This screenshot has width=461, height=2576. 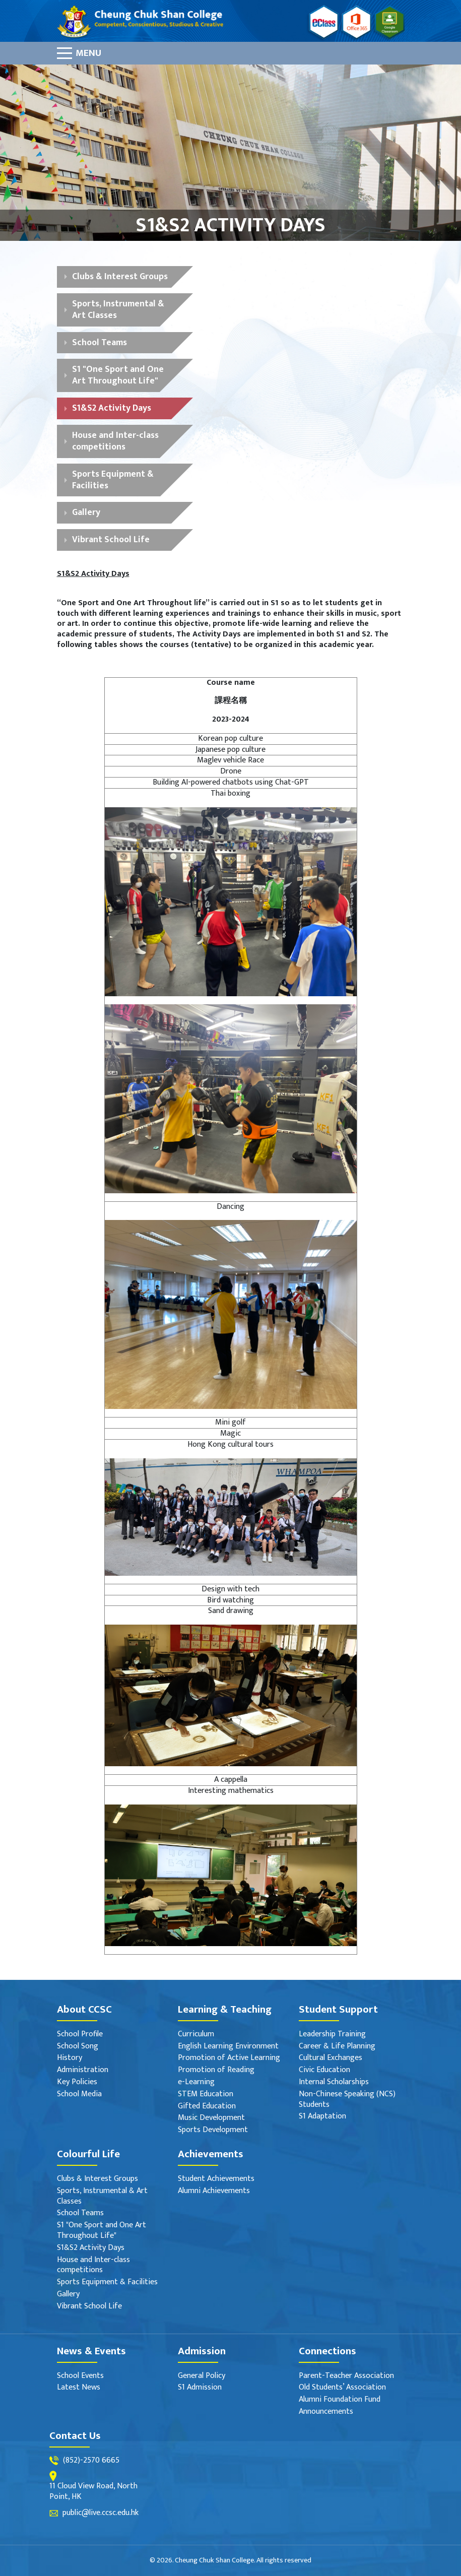 What do you see at coordinates (77, 2046) in the screenshot?
I see `School Song` at bounding box center [77, 2046].